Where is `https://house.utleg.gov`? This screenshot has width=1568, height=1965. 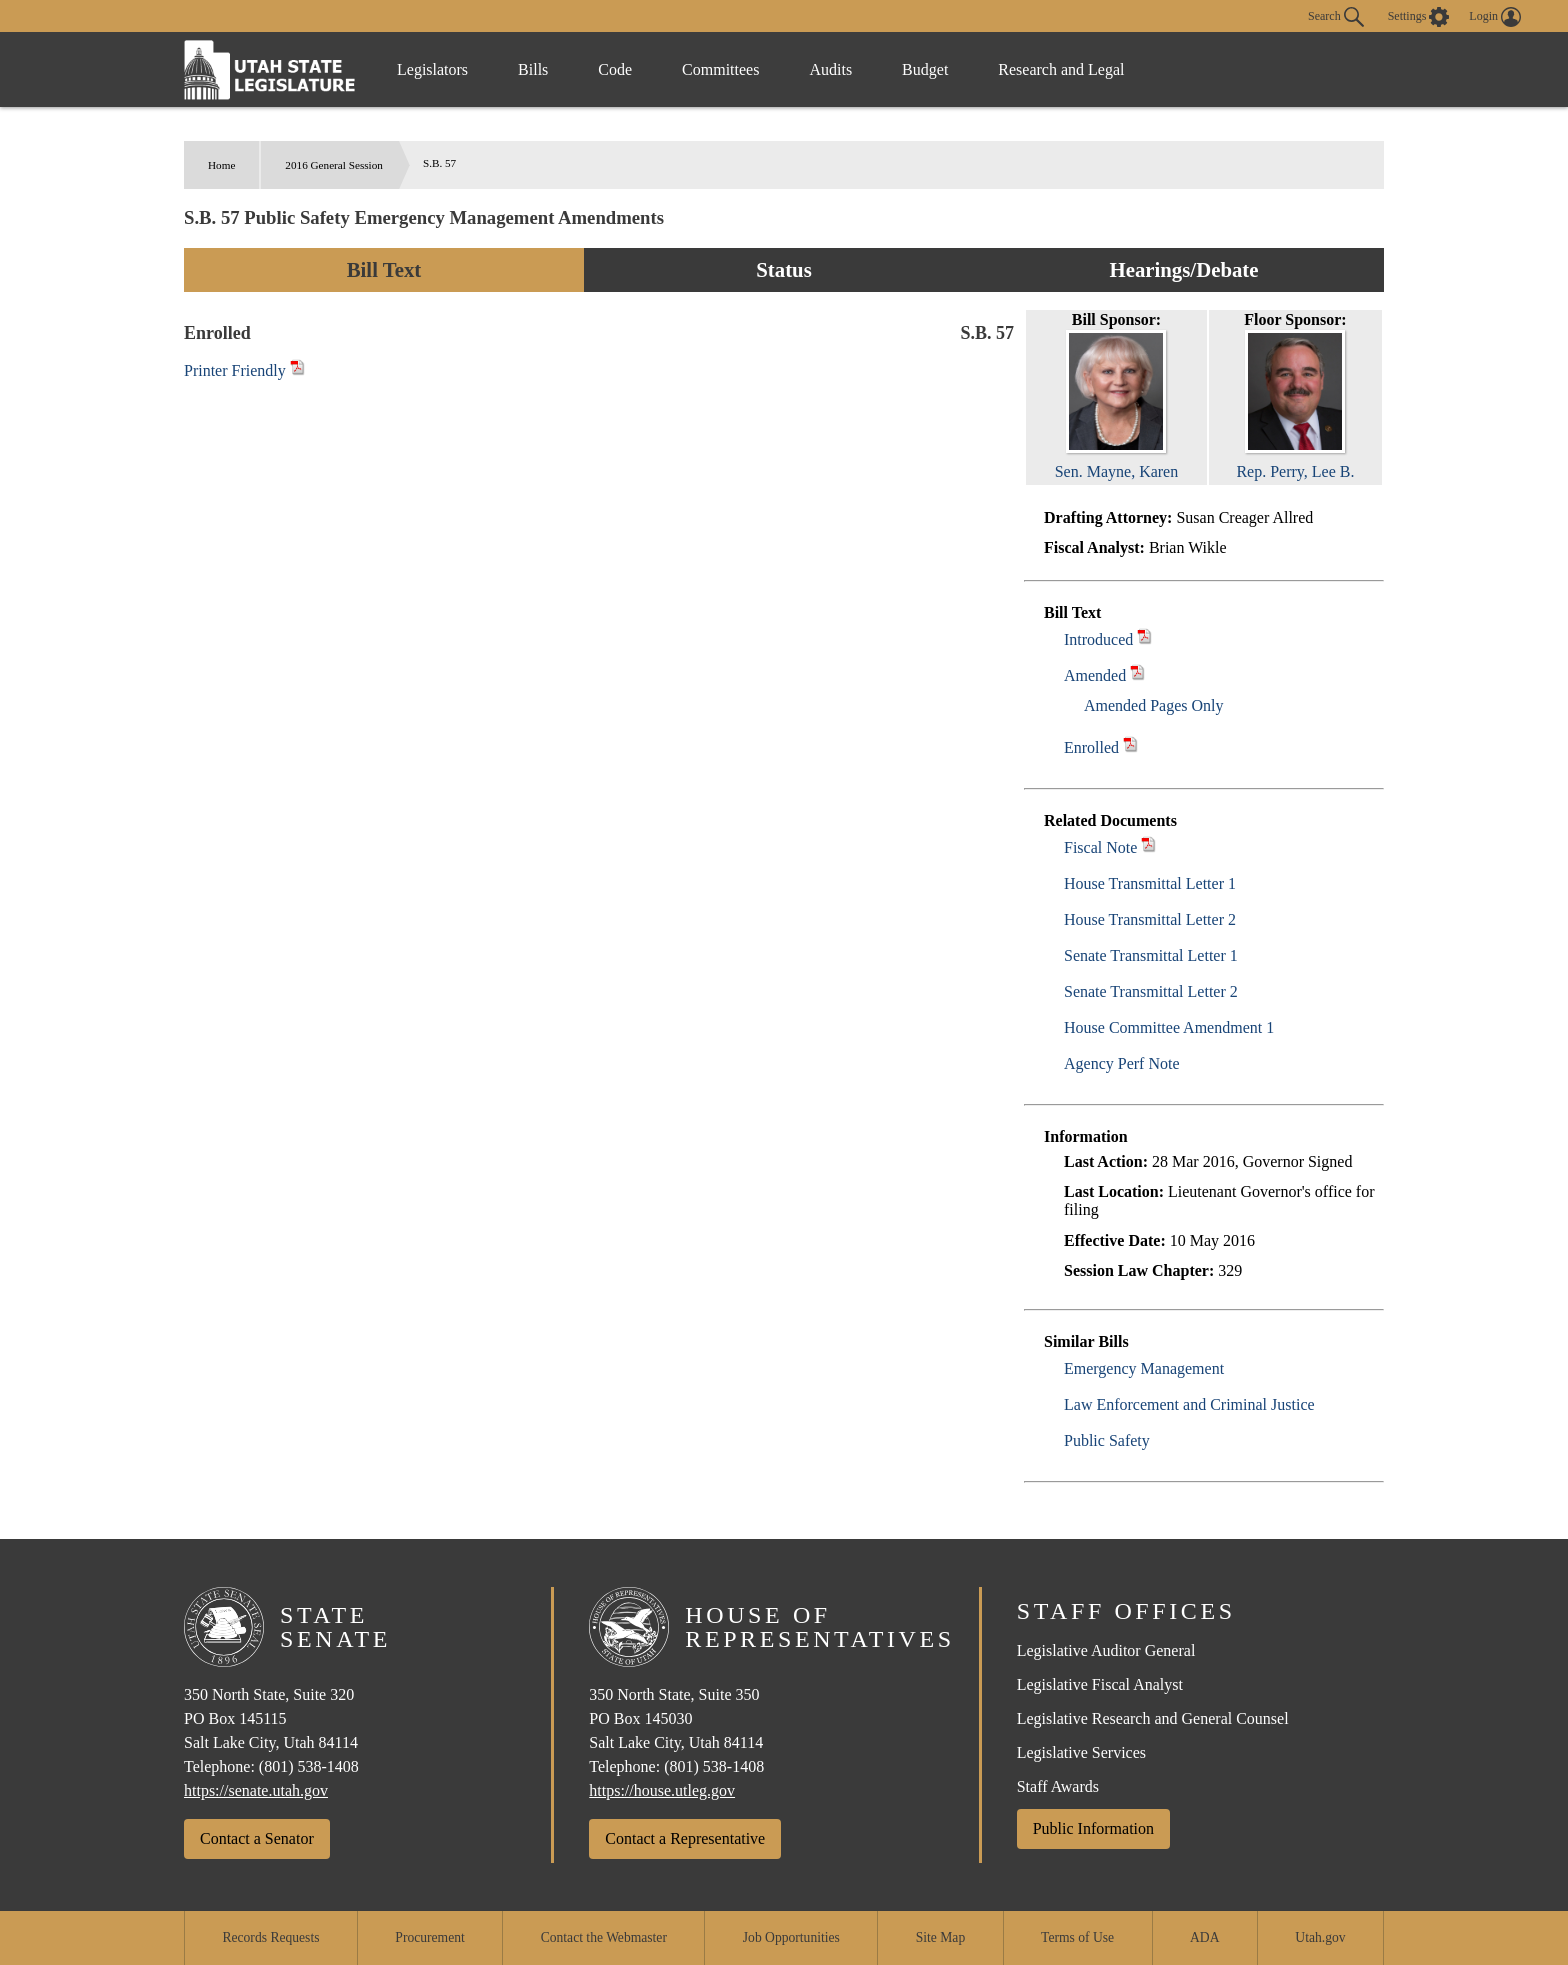
https://house.utleg.gov is located at coordinates (662, 1790).